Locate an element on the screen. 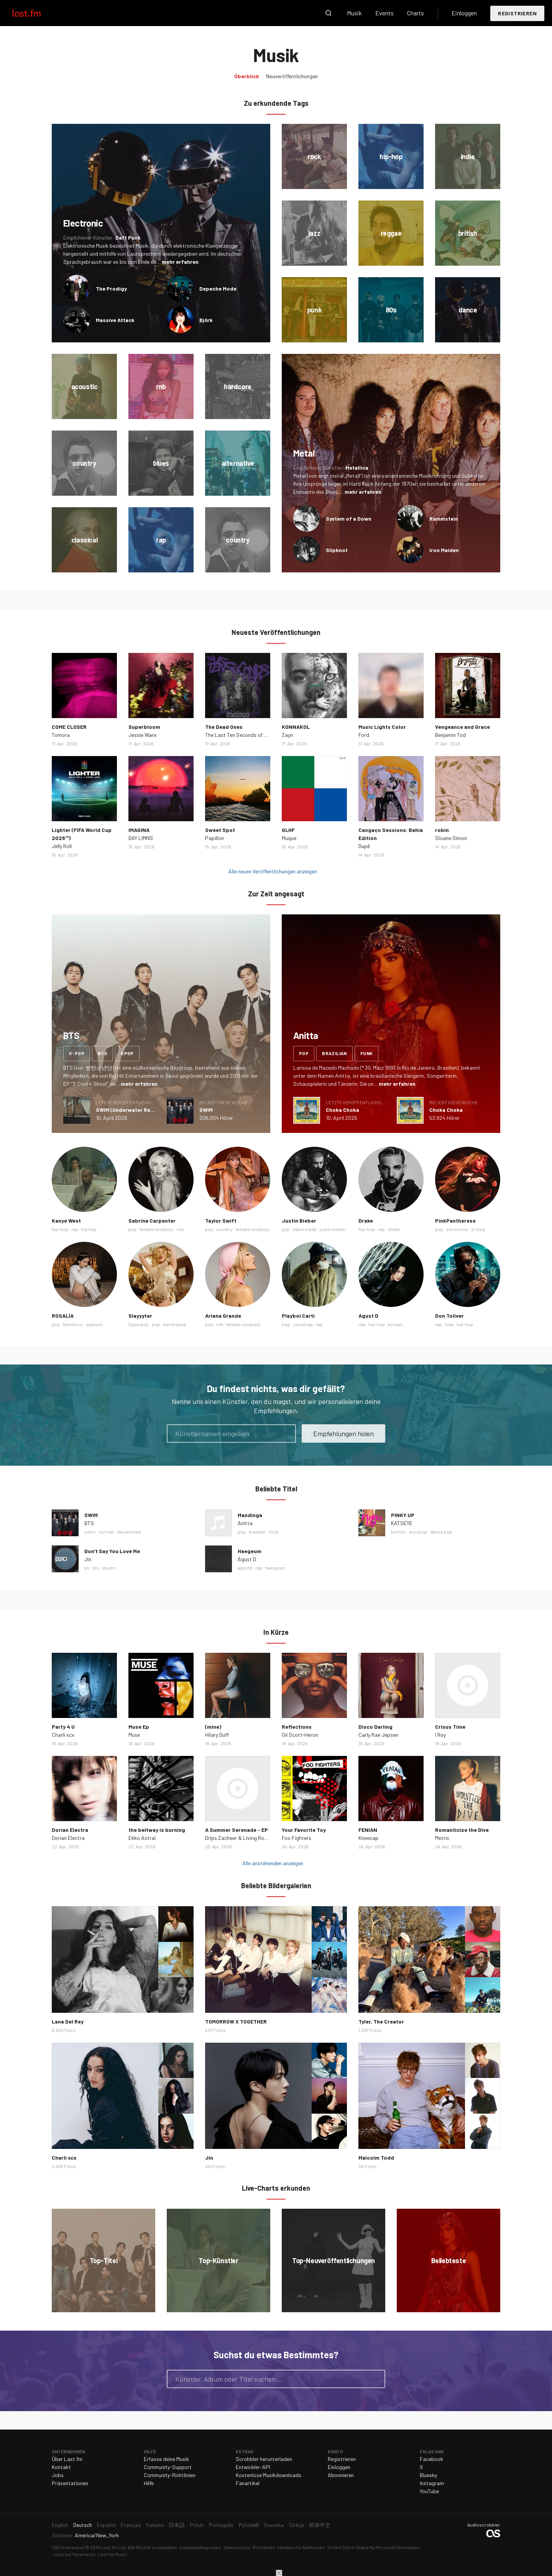 The image size is (552, 2576). Über Last.fm is located at coordinates (67, 2459).